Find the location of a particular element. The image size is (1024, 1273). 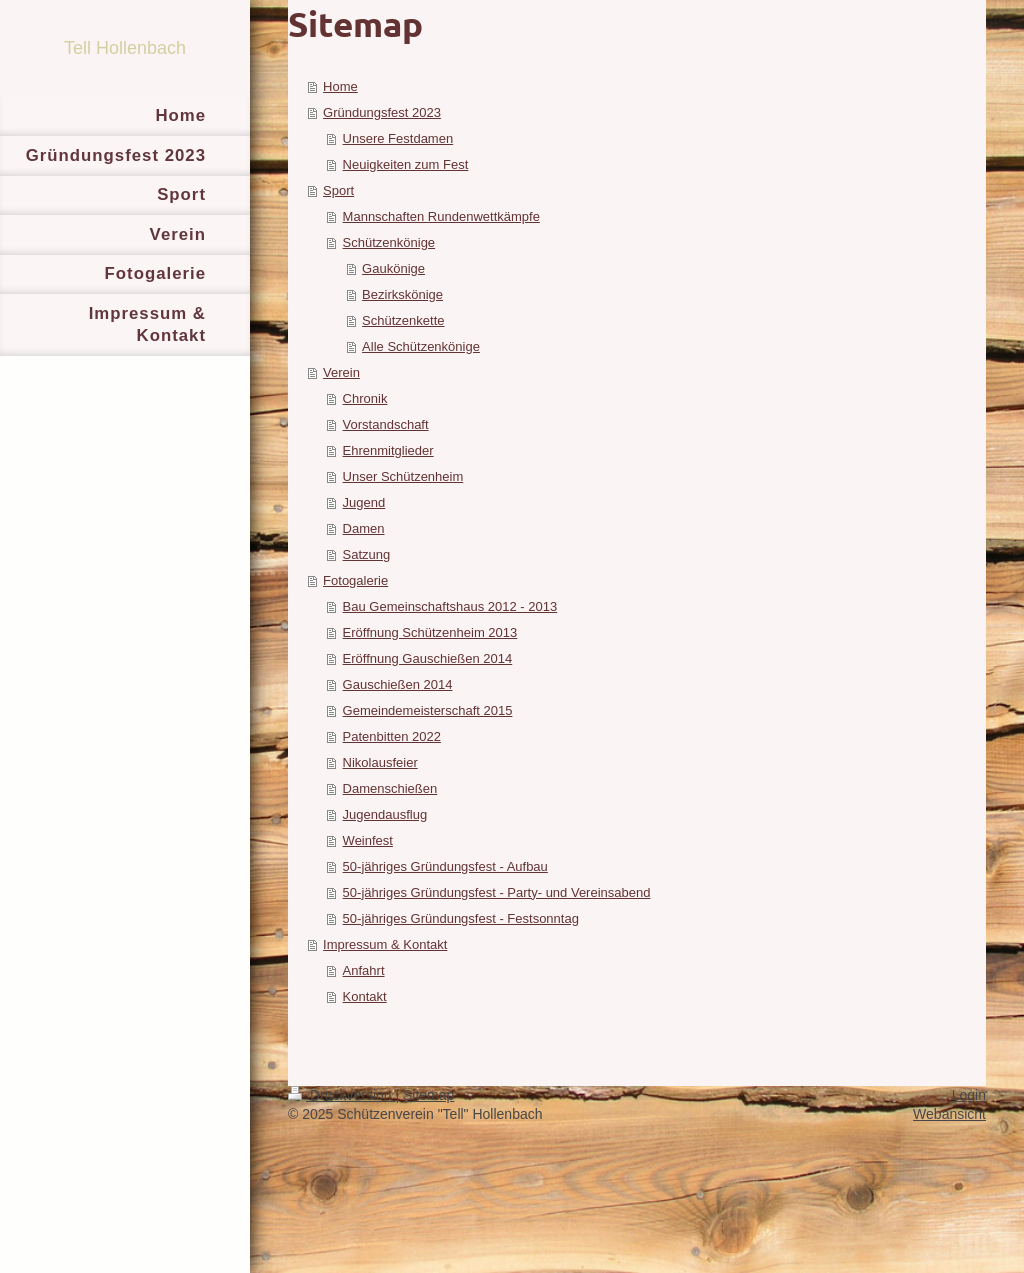

Schützenkette is located at coordinates (403, 320).